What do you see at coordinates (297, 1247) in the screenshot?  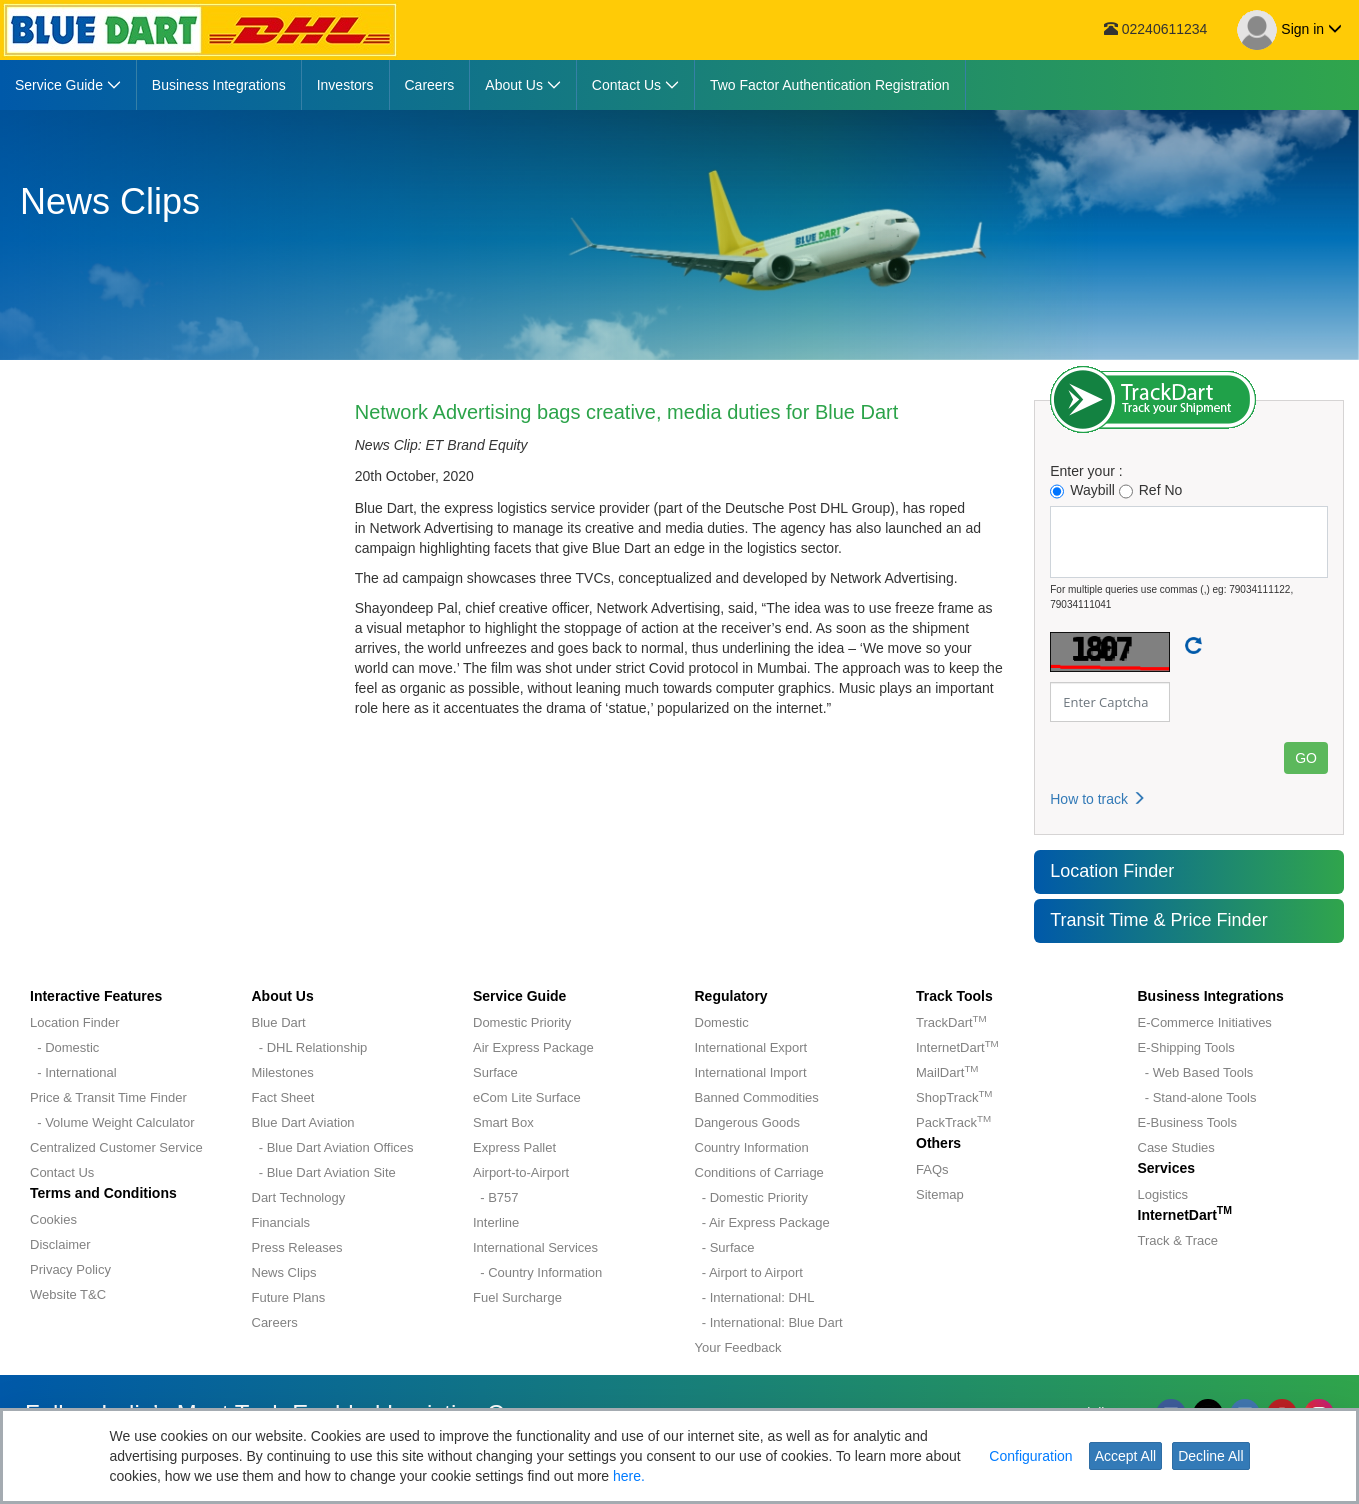 I see `Press Releases` at bounding box center [297, 1247].